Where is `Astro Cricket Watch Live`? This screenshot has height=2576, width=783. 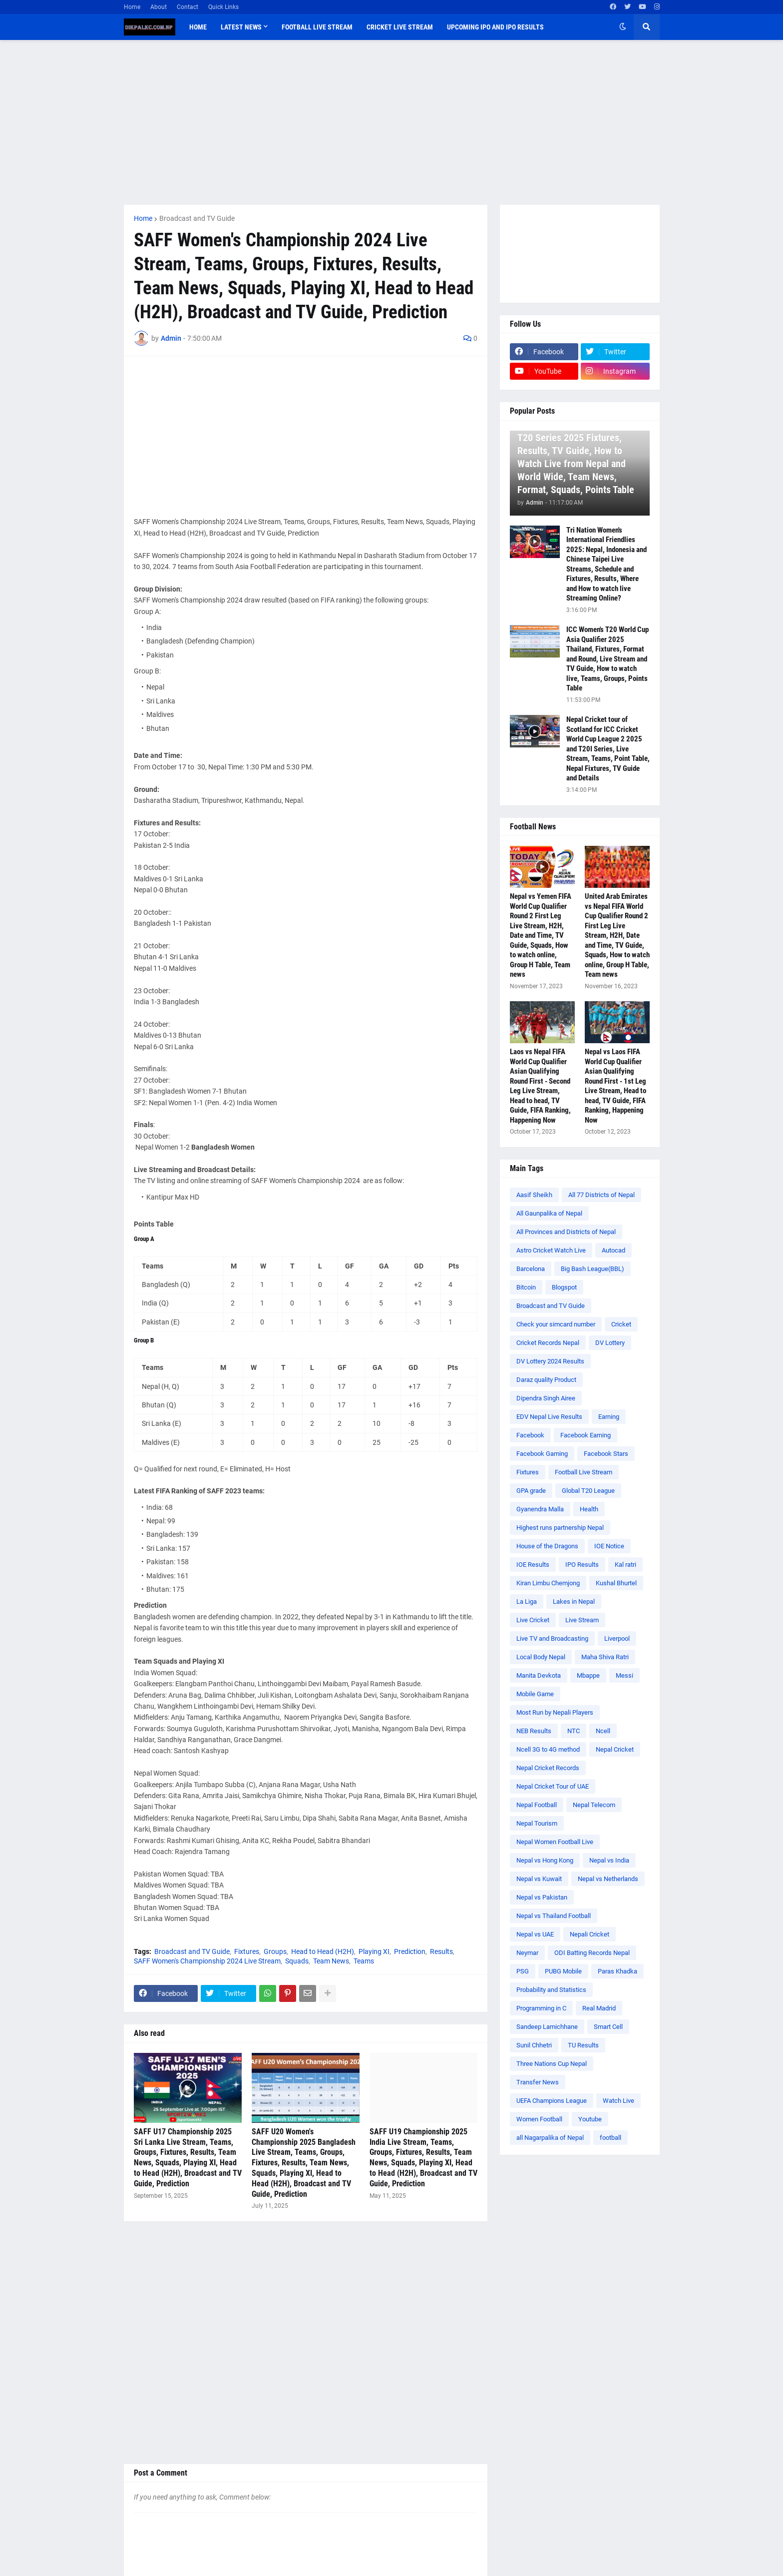 Astro Cricket Watch Live is located at coordinates (551, 1250).